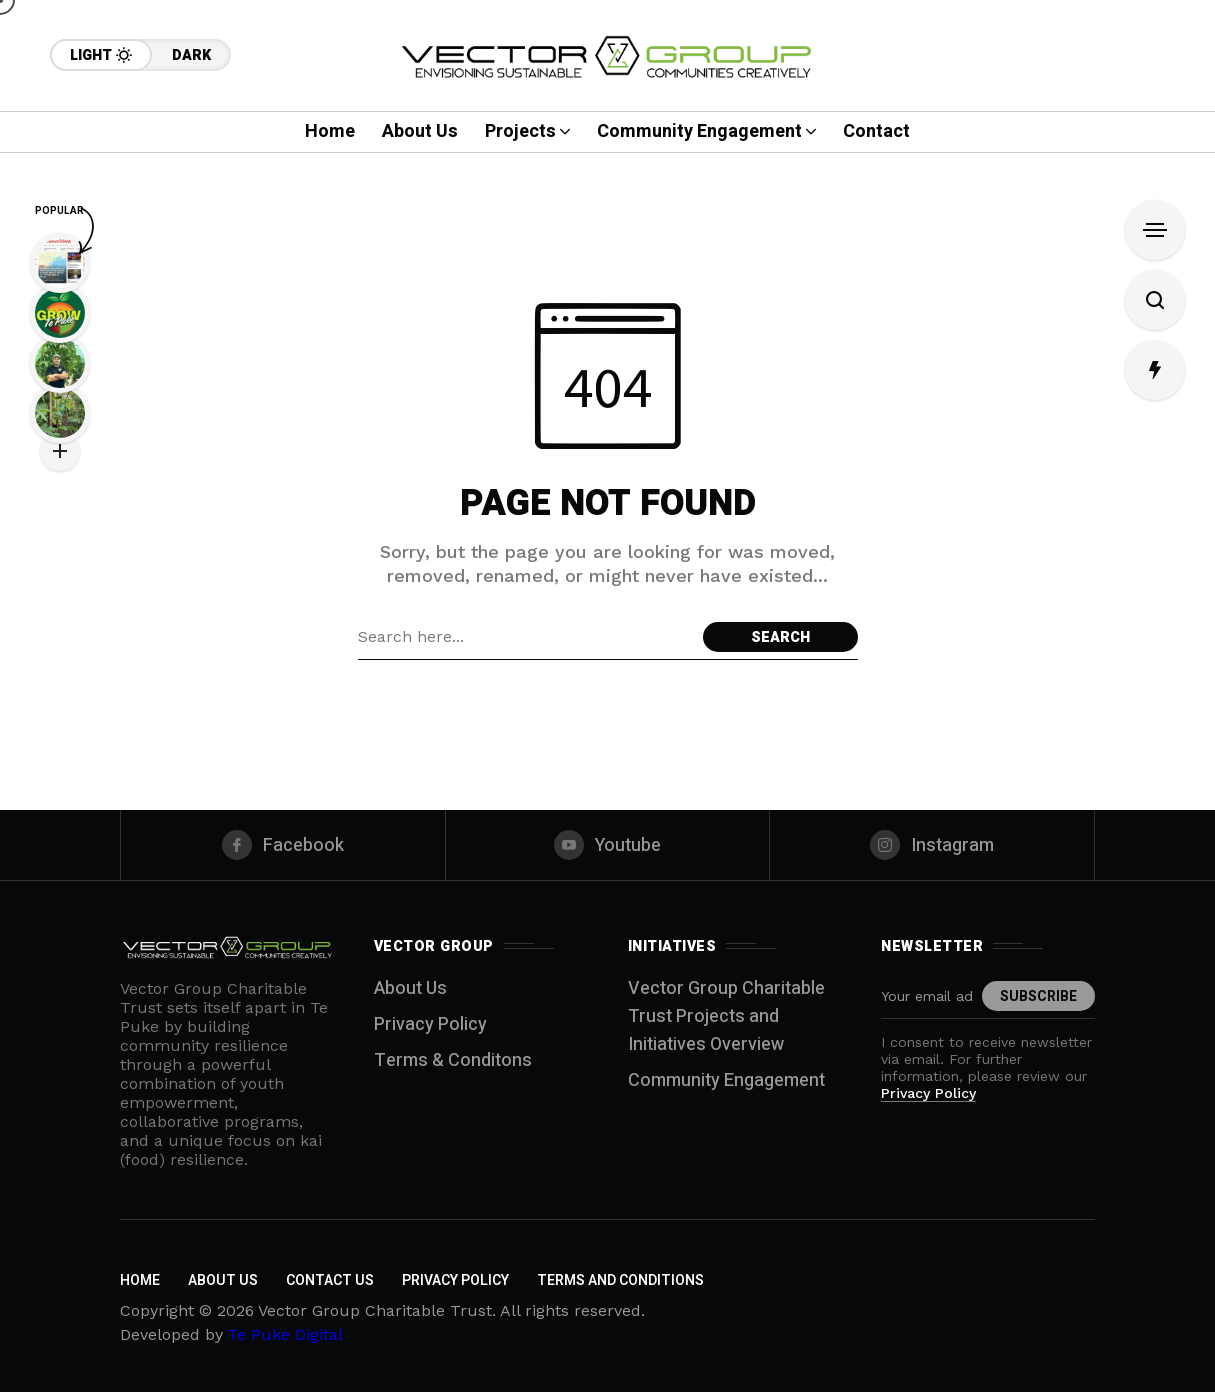 Image resolution: width=1215 pixels, height=1392 pixels. What do you see at coordinates (726, 1016) in the screenshot?
I see `Vector Group Charitable Trust Projects and Initiatives Overview` at bounding box center [726, 1016].